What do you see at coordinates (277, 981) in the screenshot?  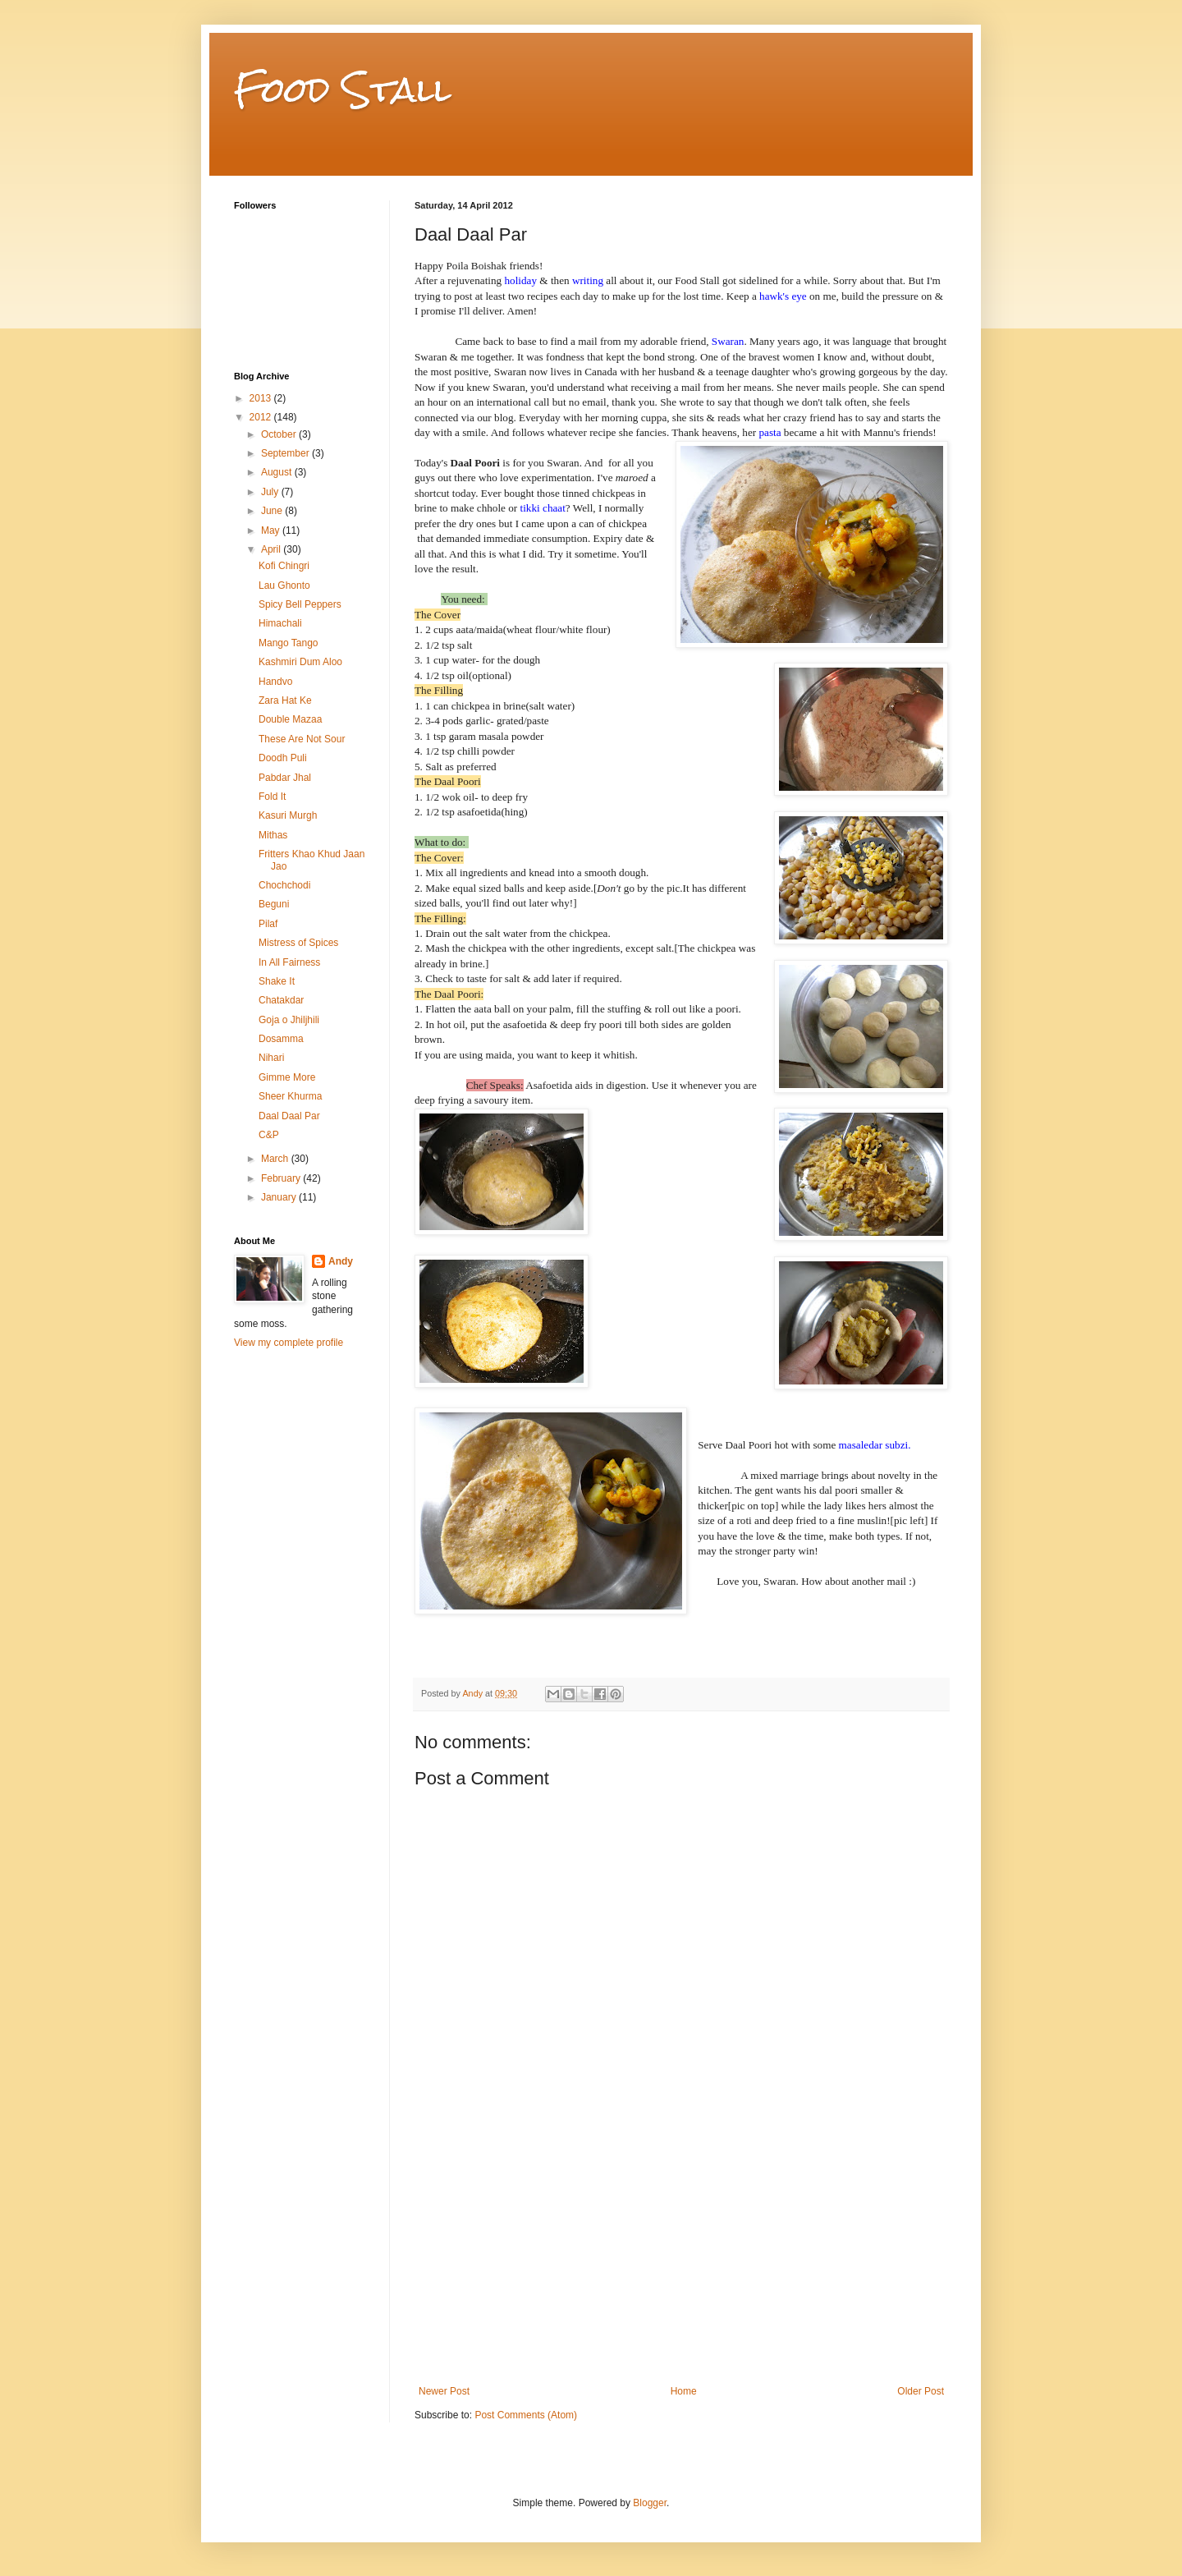 I see `Shake It` at bounding box center [277, 981].